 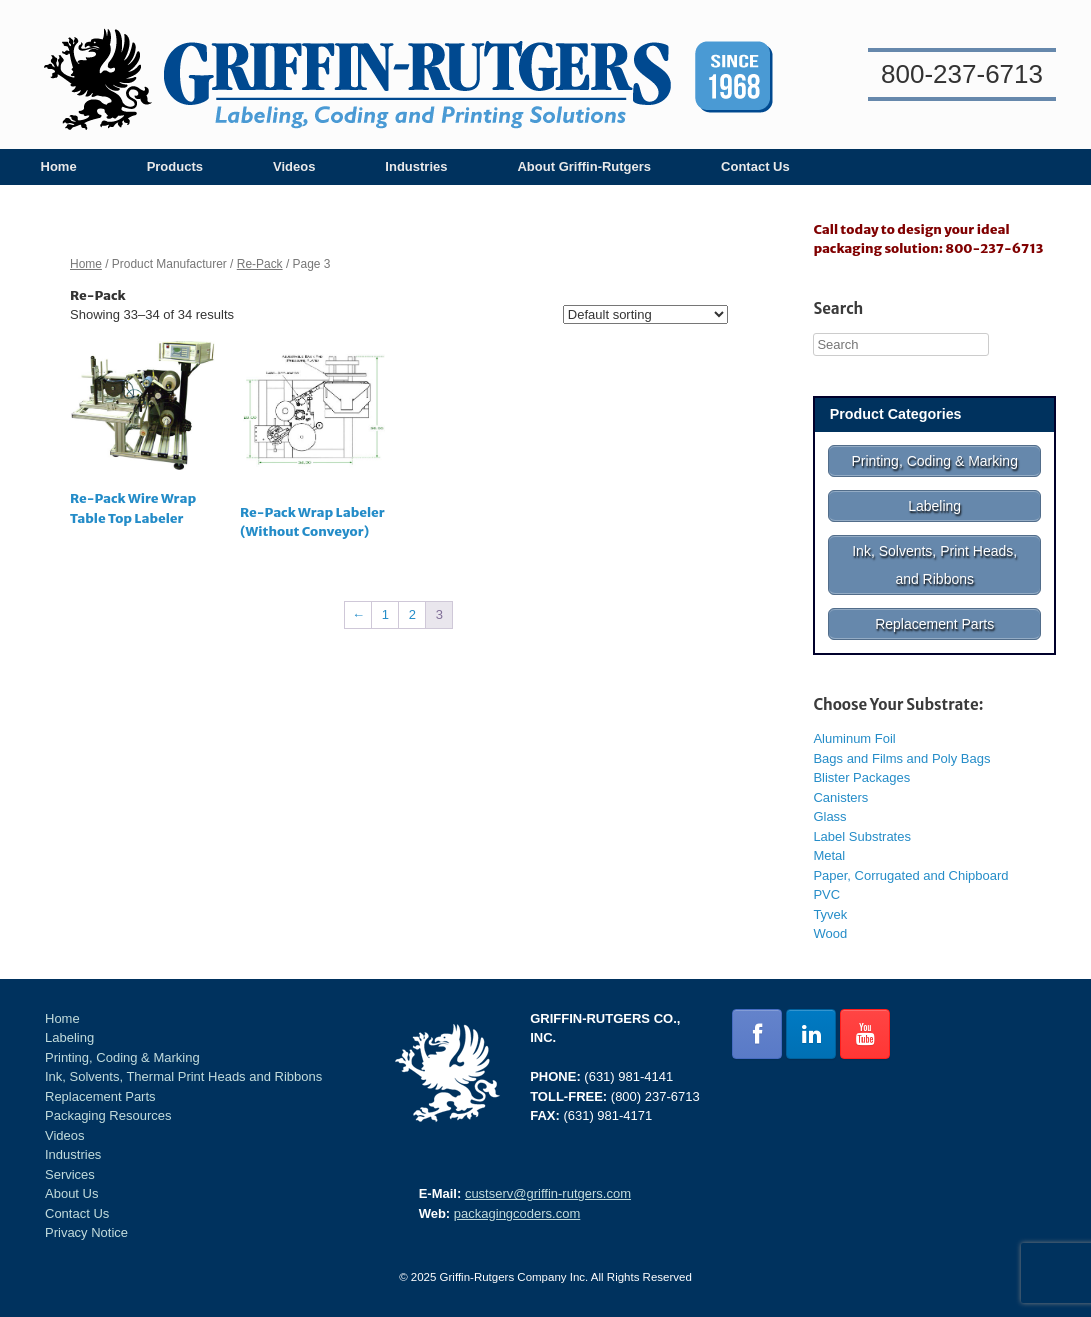 I want to click on Metal, so click(x=829, y=855).